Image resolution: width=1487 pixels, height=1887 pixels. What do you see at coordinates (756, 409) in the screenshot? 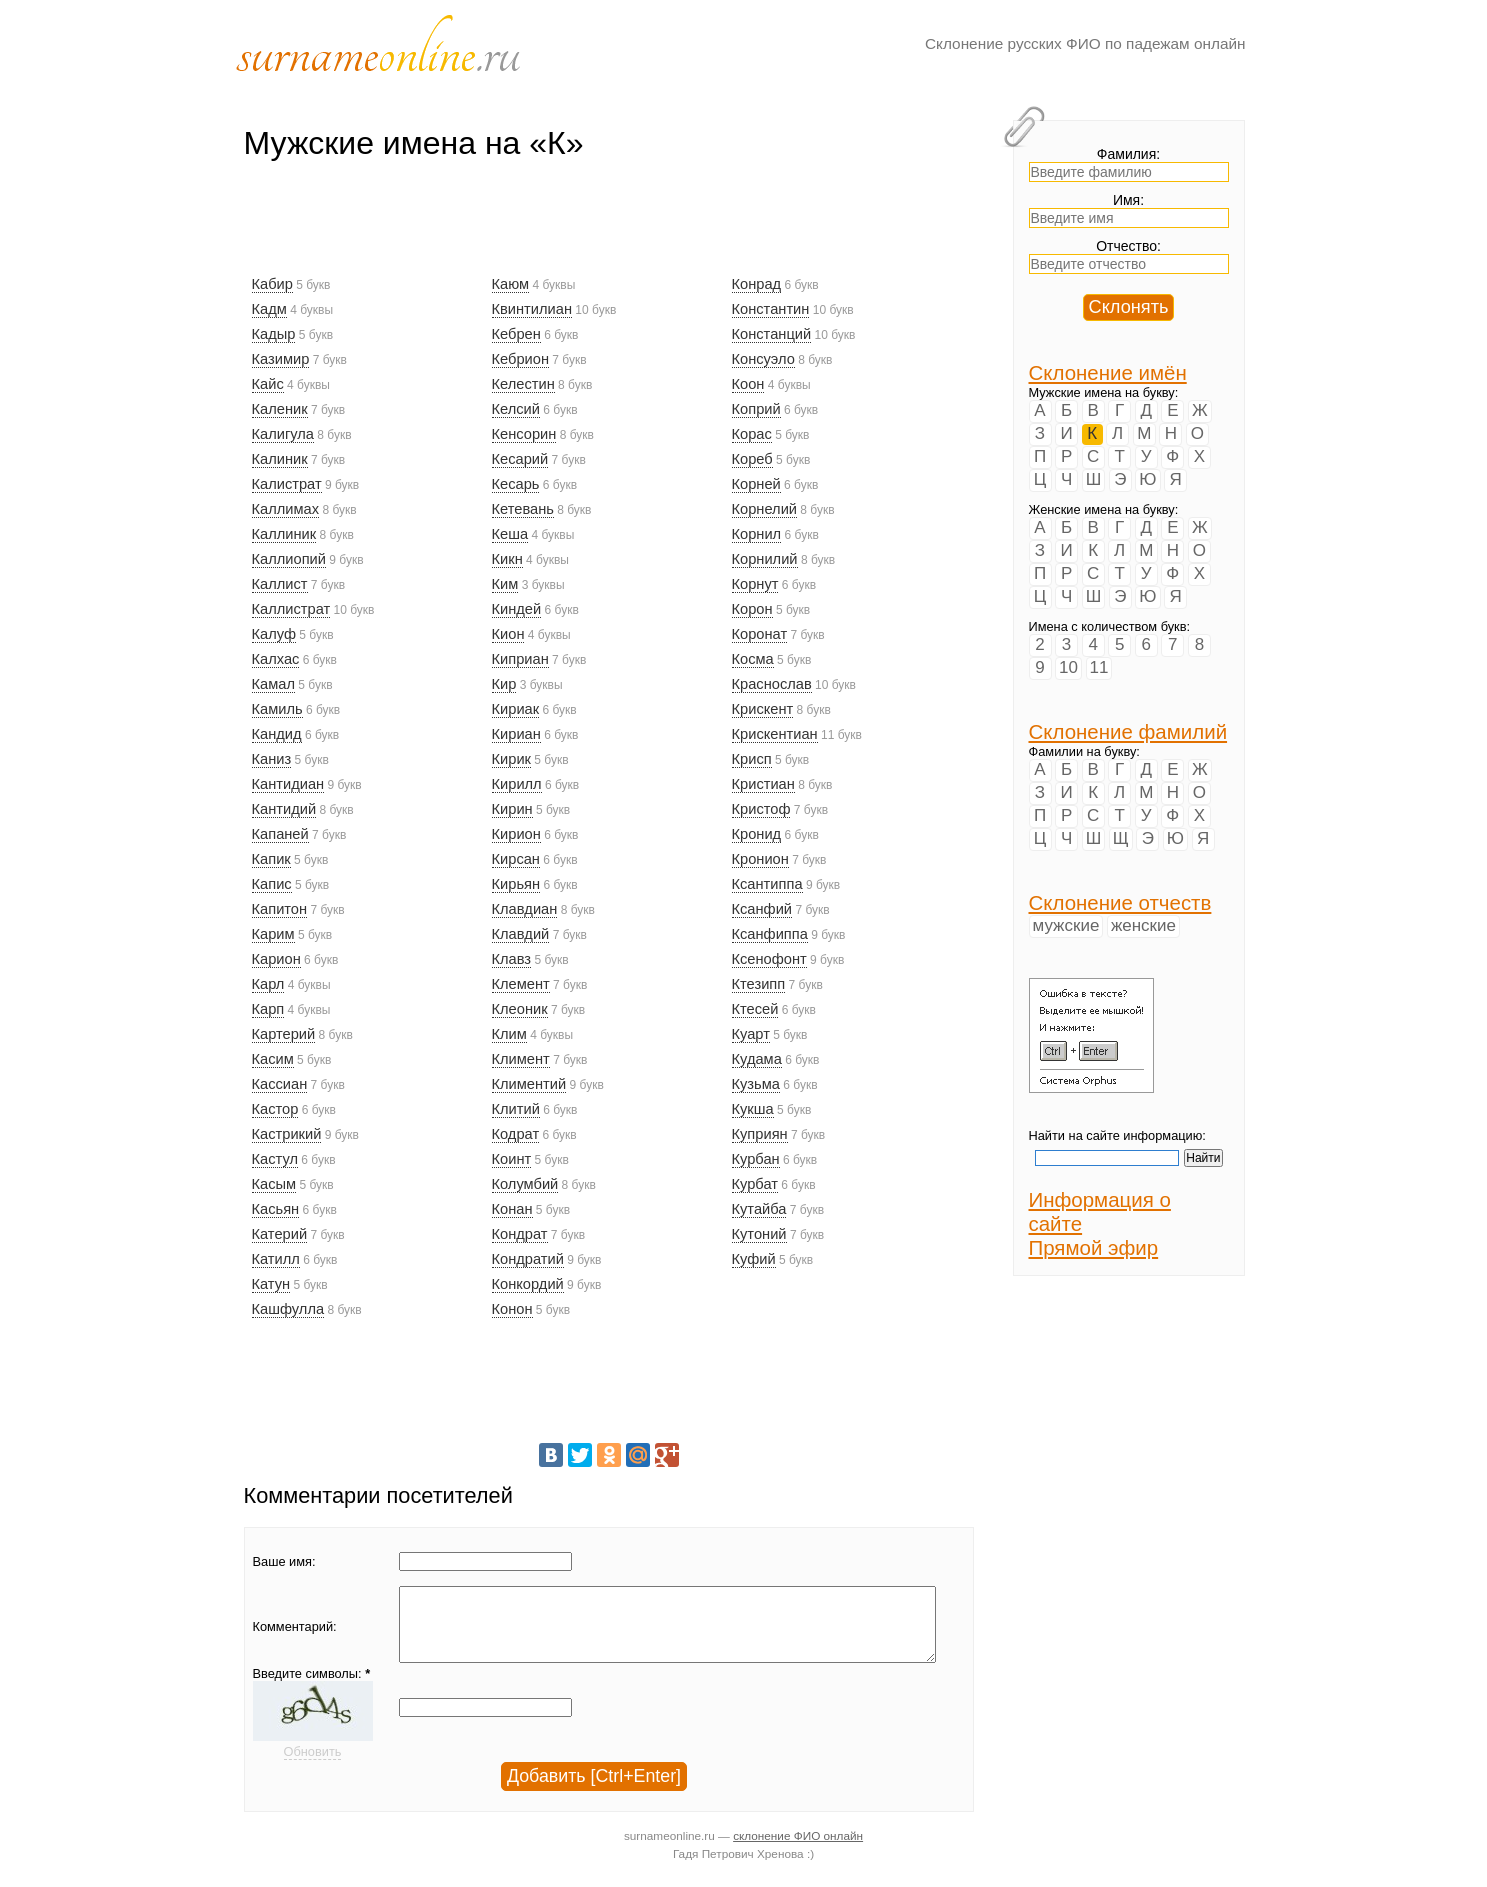
I see `Коприй` at bounding box center [756, 409].